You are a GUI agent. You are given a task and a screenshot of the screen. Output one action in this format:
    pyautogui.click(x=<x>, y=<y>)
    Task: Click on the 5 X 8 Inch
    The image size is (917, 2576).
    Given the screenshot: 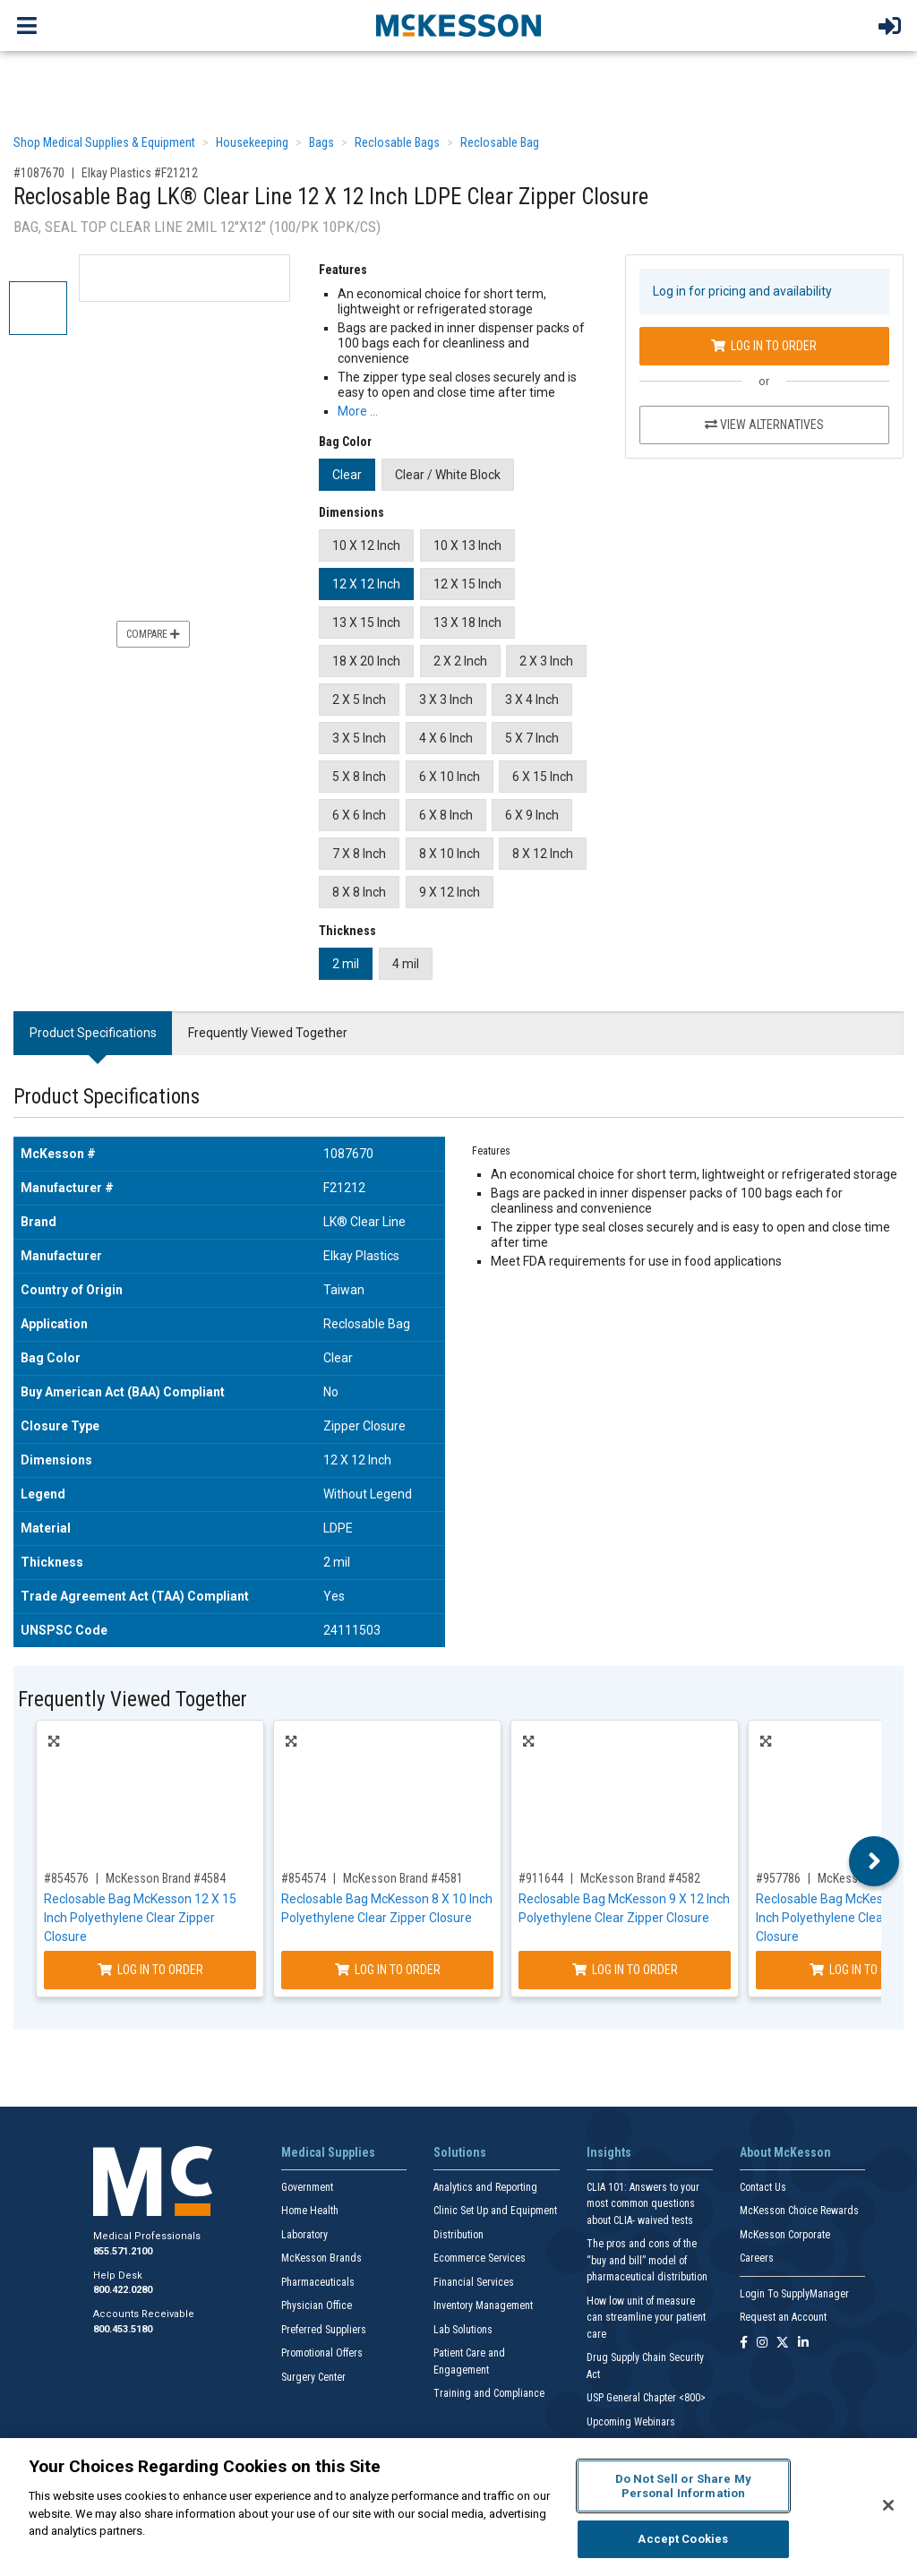 What is the action you would take?
    pyautogui.click(x=359, y=776)
    